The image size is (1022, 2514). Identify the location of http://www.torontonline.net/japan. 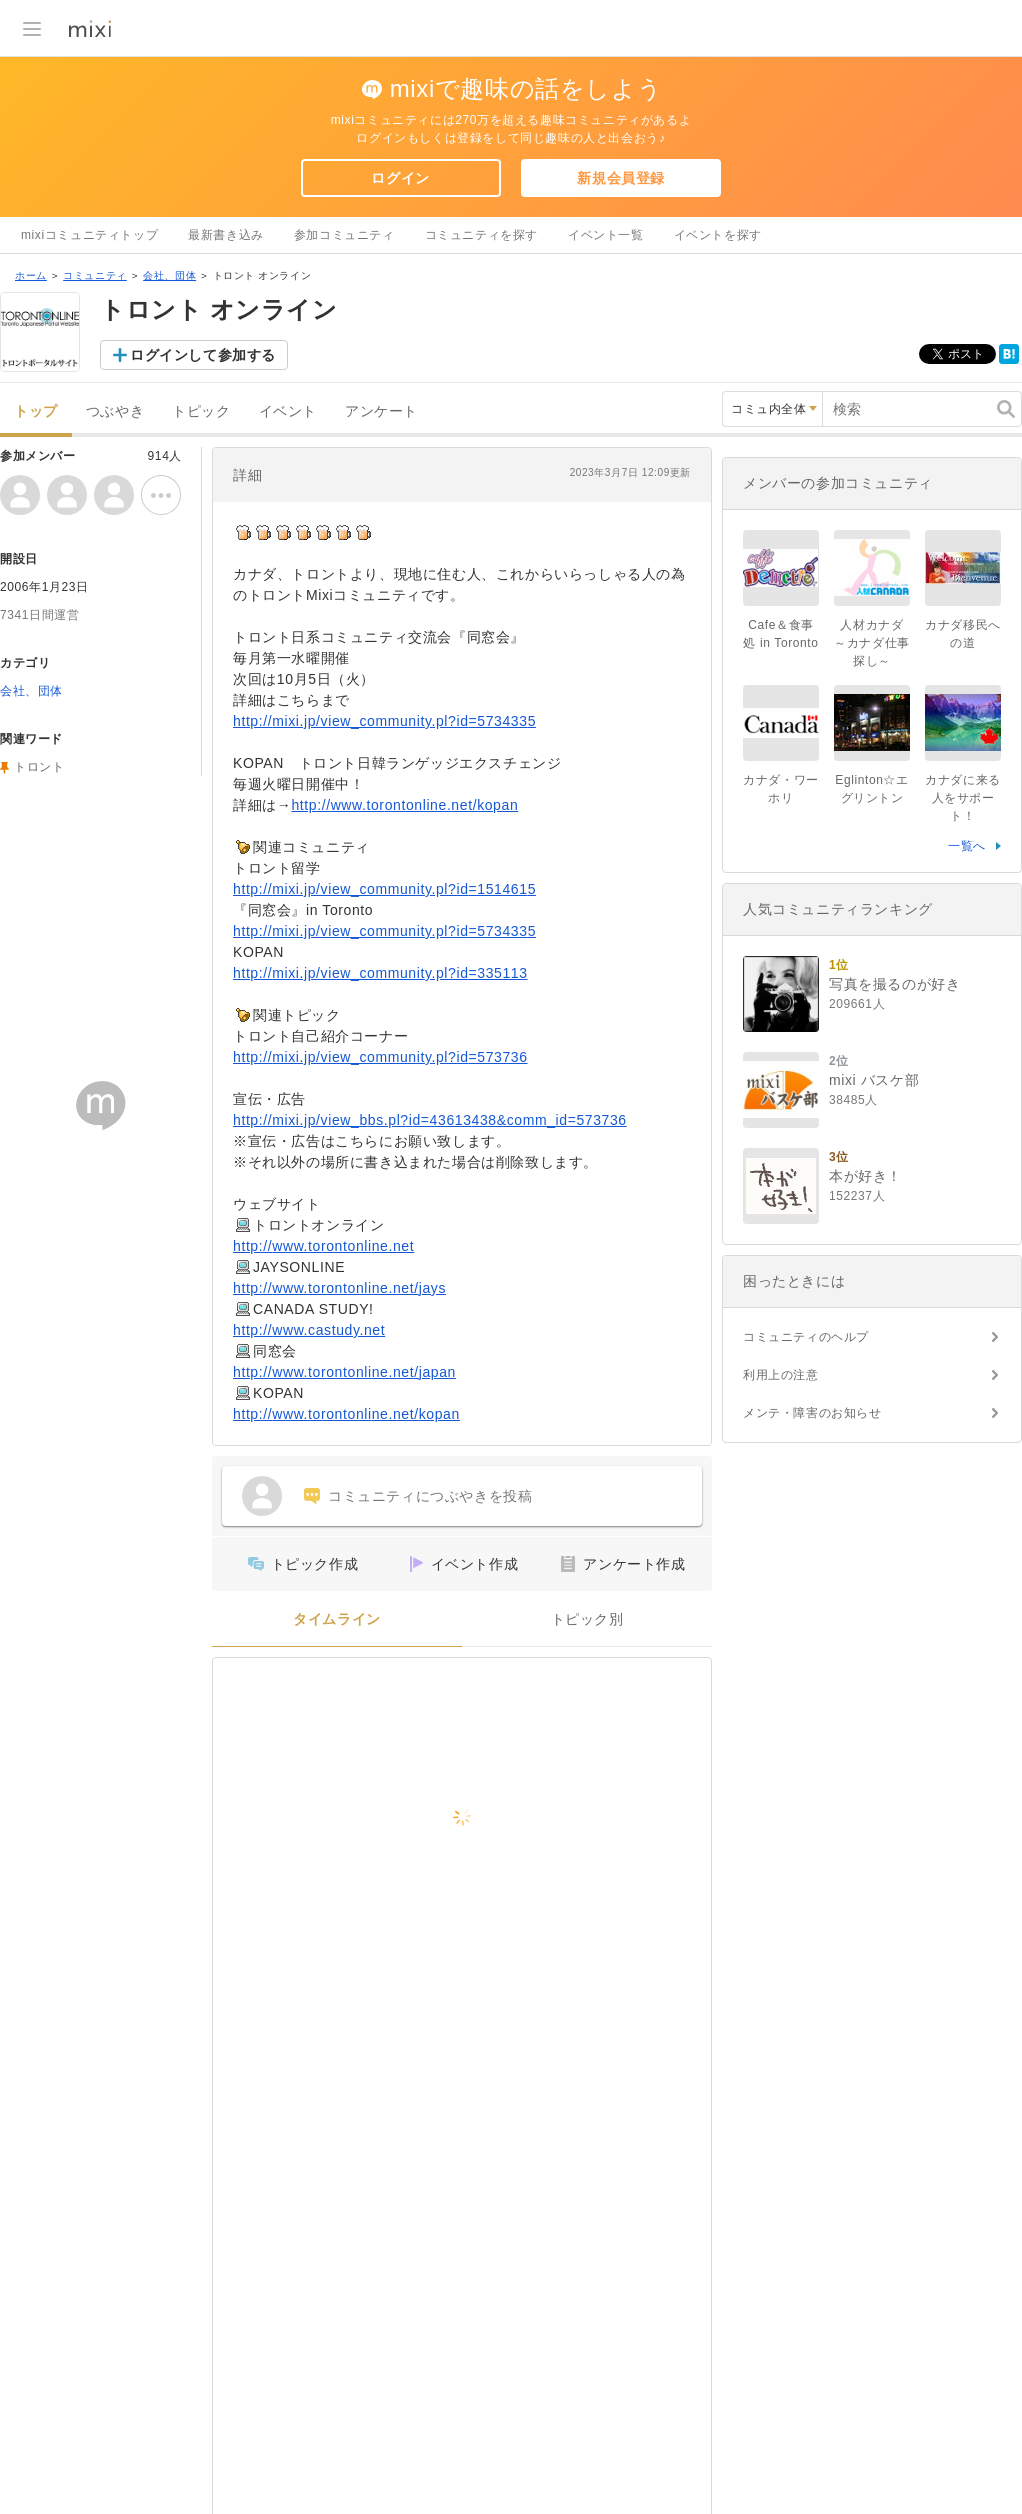
(344, 1372).